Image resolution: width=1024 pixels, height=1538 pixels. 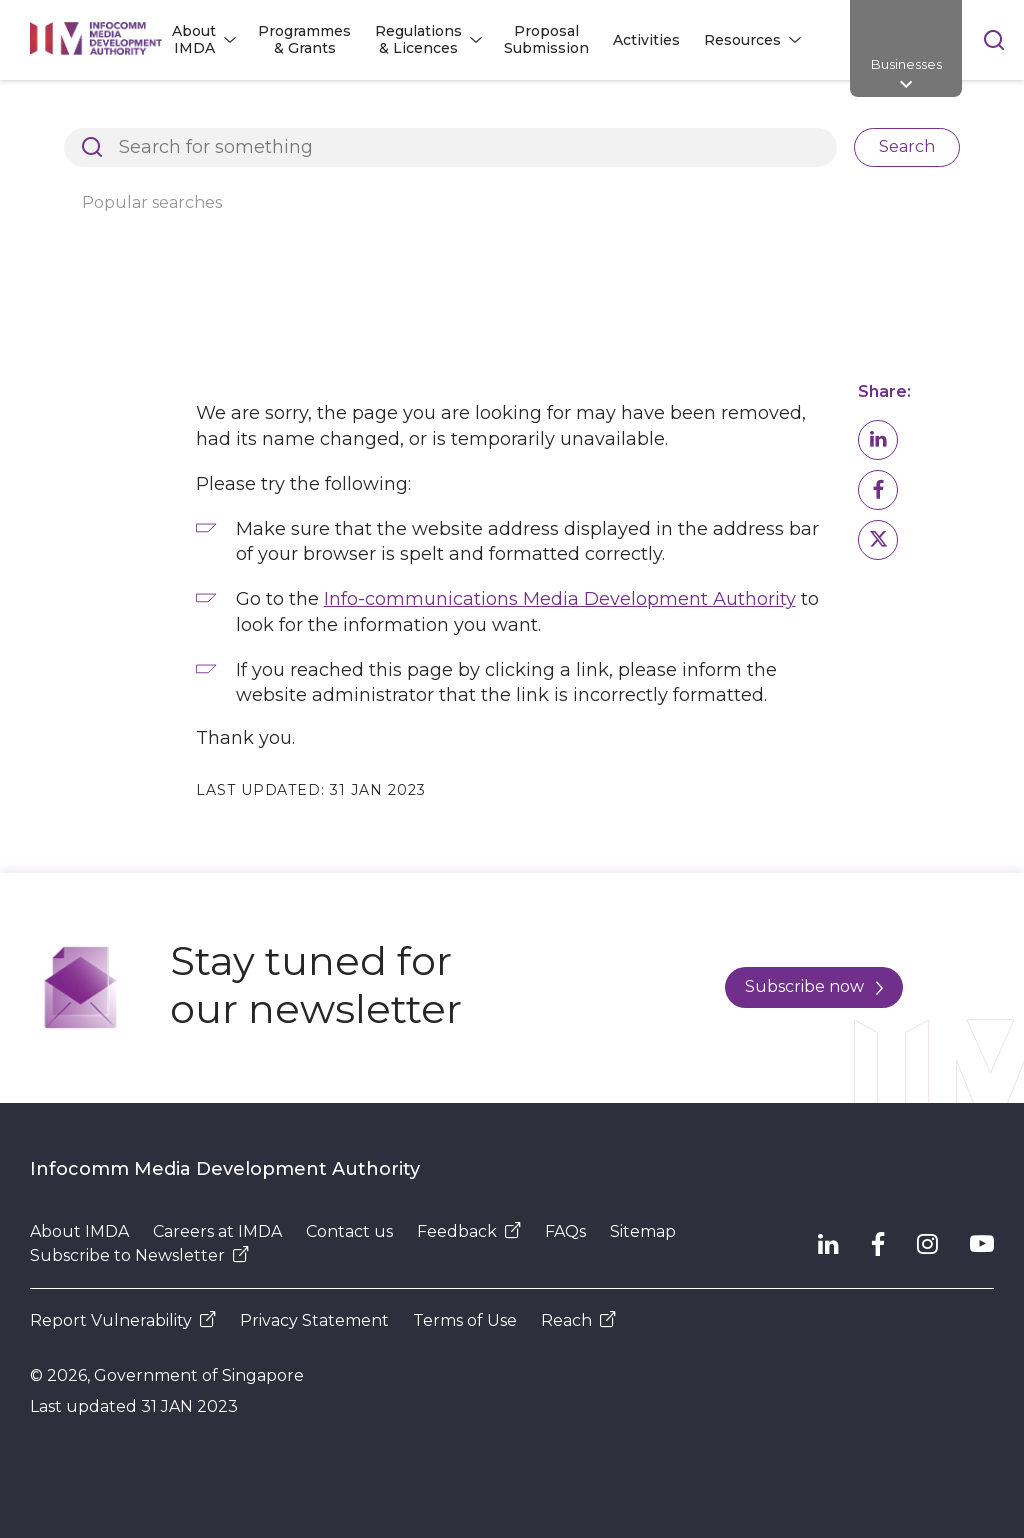 What do you see at coordinates (814, 986) in the screenshot?
I see `Subscribe now` at bounding box center [814, 986].